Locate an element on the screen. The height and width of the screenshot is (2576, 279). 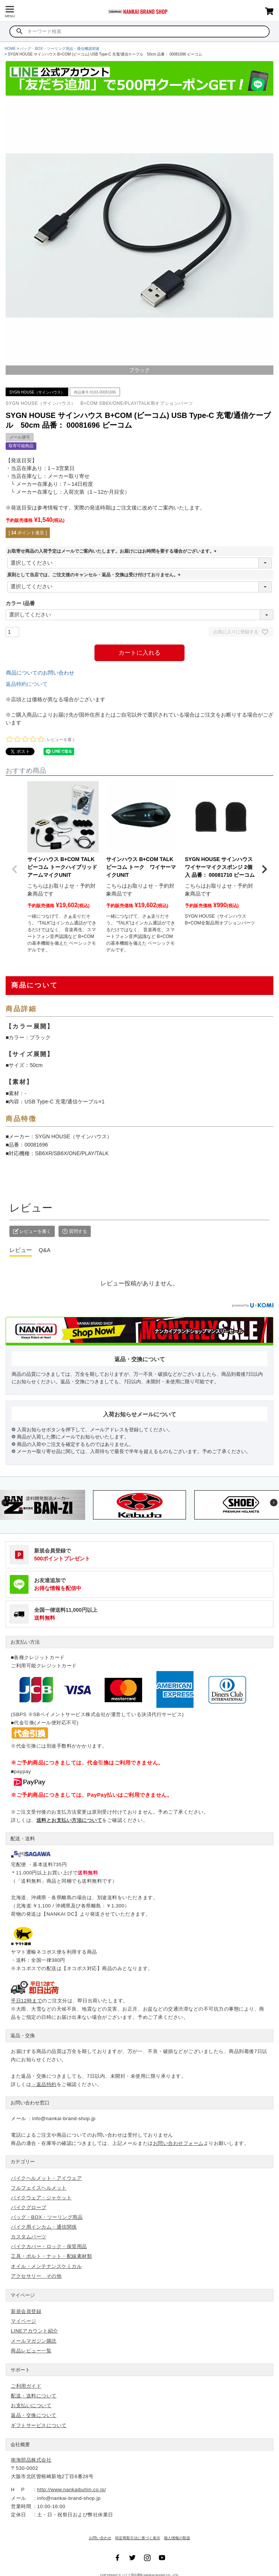
新規会員登録 is located at coordinates (26, 2311).